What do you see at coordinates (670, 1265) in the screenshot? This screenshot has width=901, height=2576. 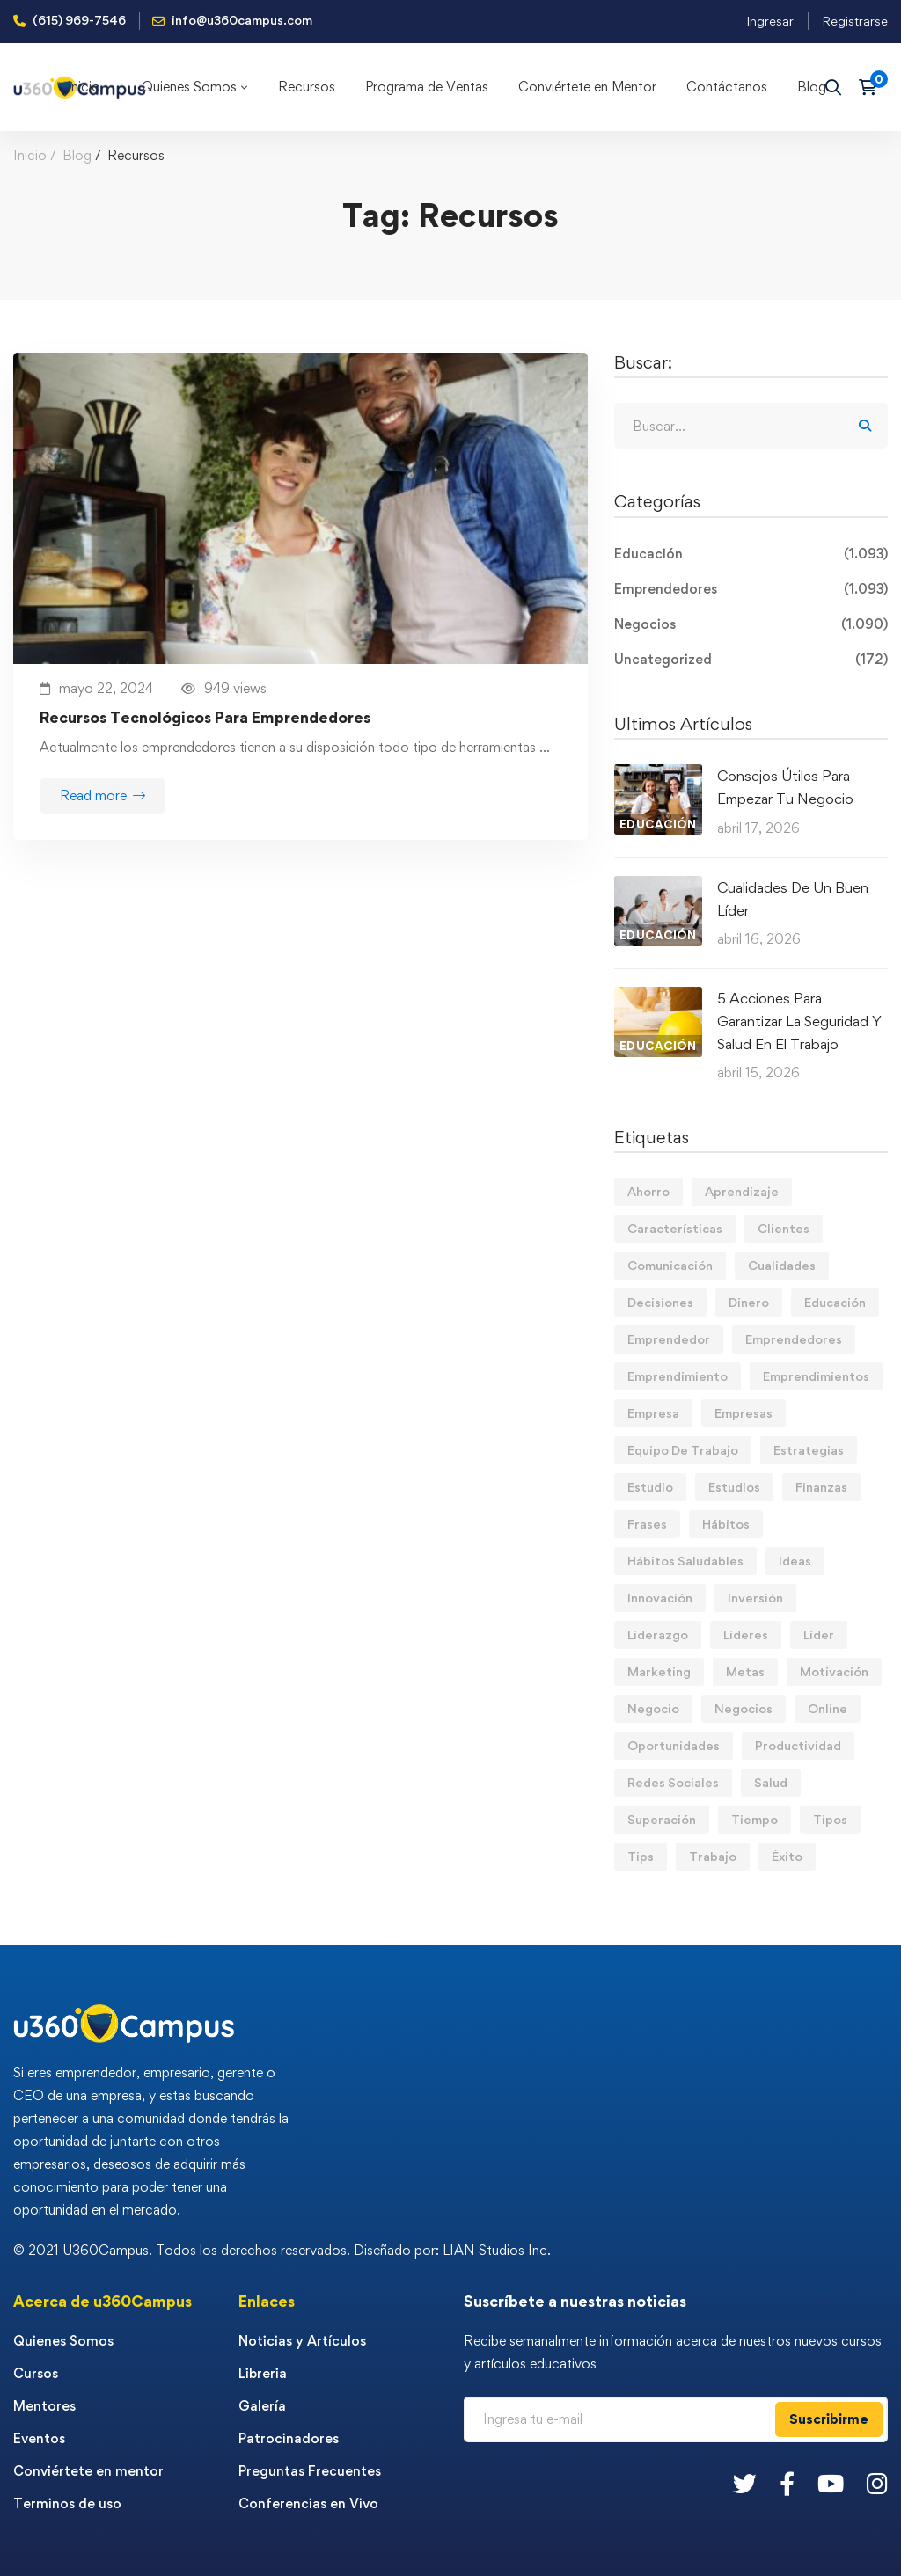 I see `Comunicación [Comunicación (13 elementos)]` at bounding box center [670, 1265].